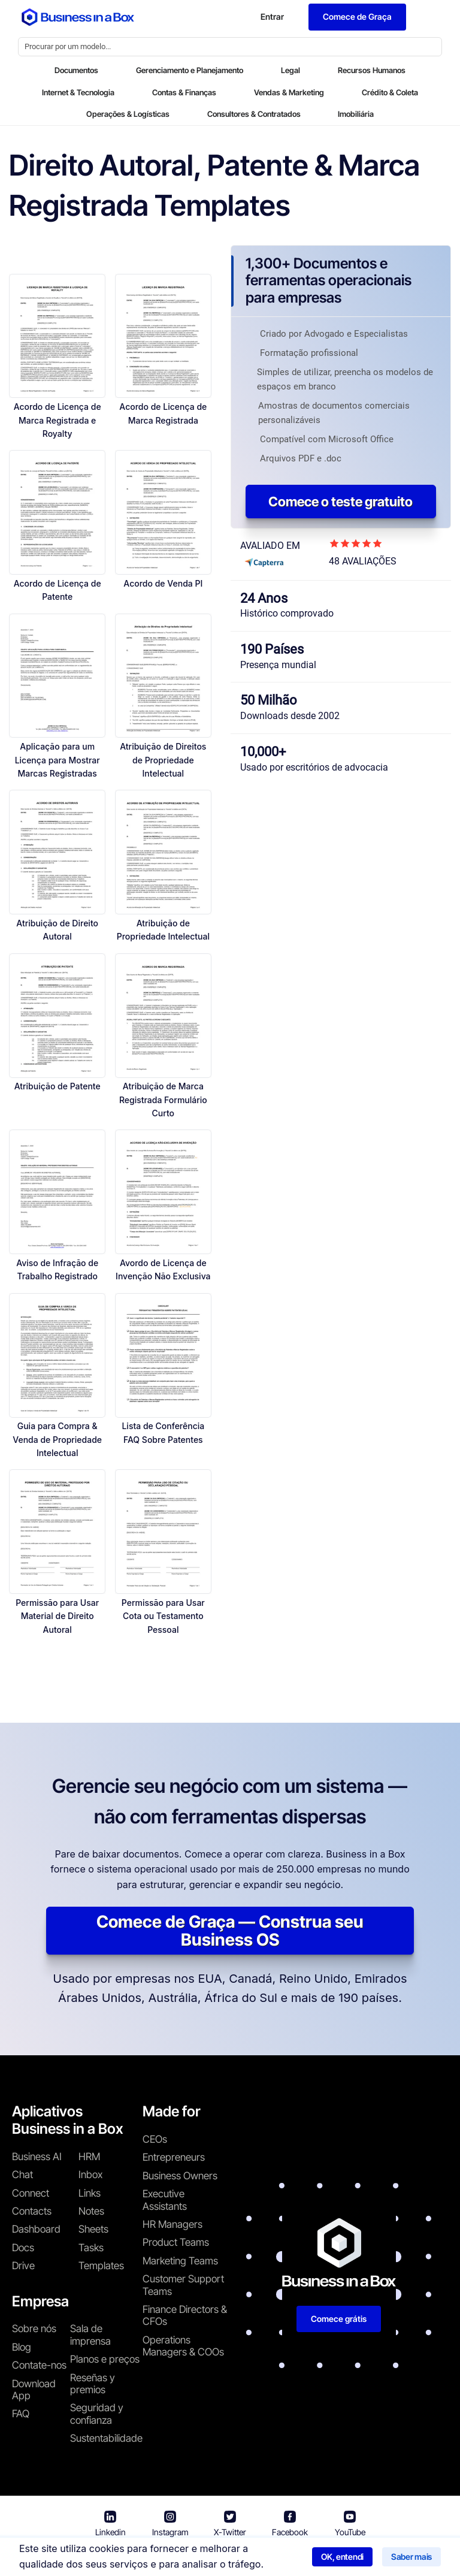 This screenshot has height=2576, width=460. I want to click on Consultores & Contratados, so click(254, 114).